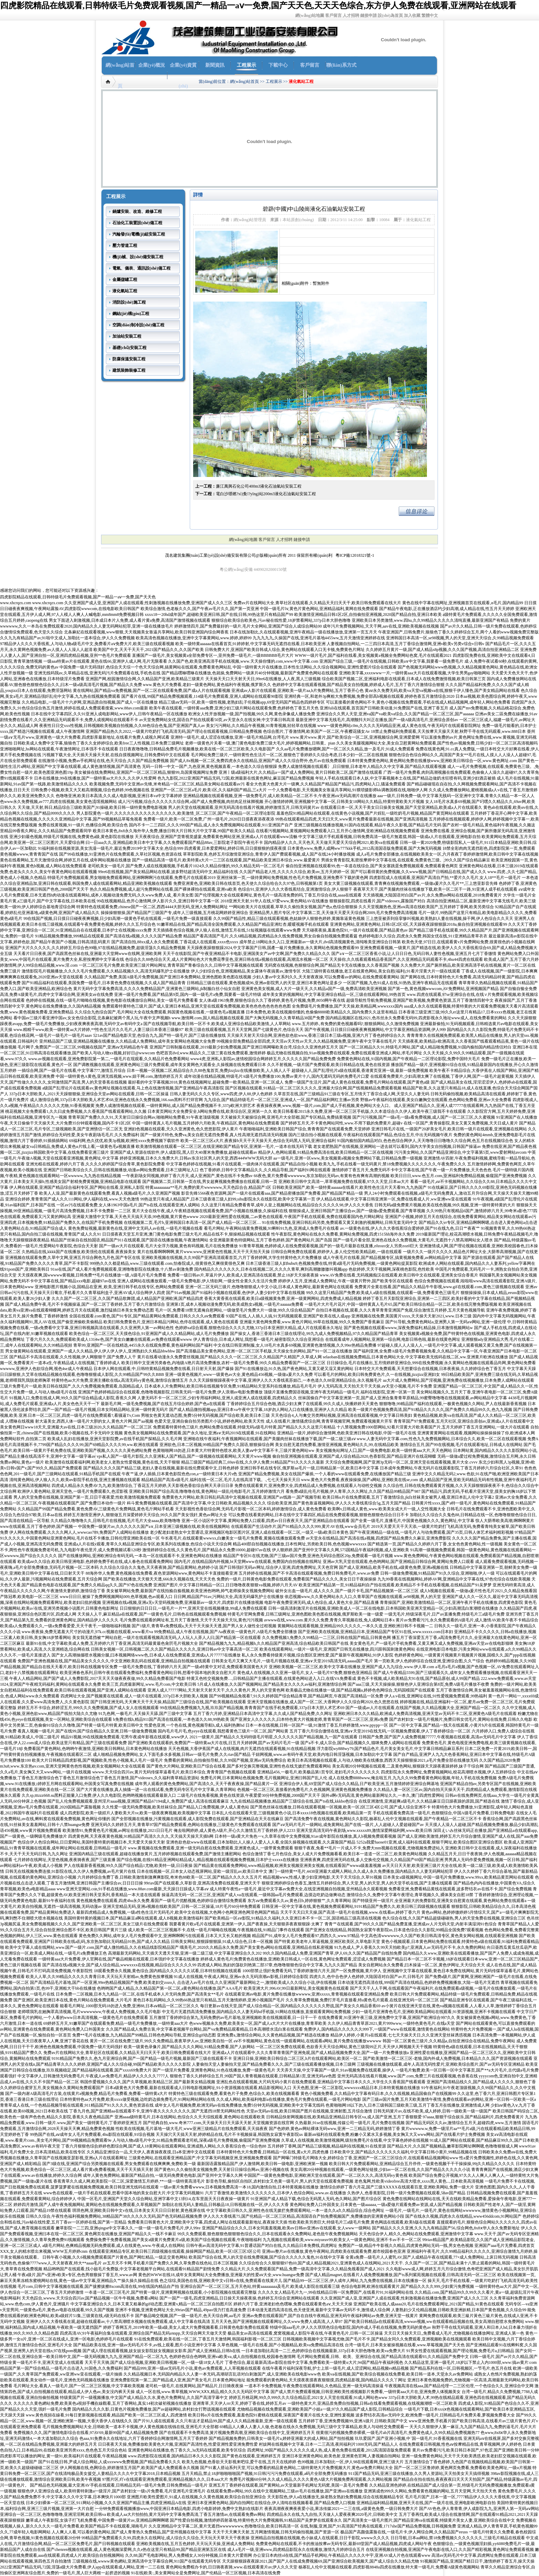 The height and width of the screenshot is (2576, 539). I want to click on 欧美日韩大片免费观看网站,亚洲精品综合五月停停,一级黄色视频干干干操操操,99j久久精品久久久久久, so click(422, 2163).